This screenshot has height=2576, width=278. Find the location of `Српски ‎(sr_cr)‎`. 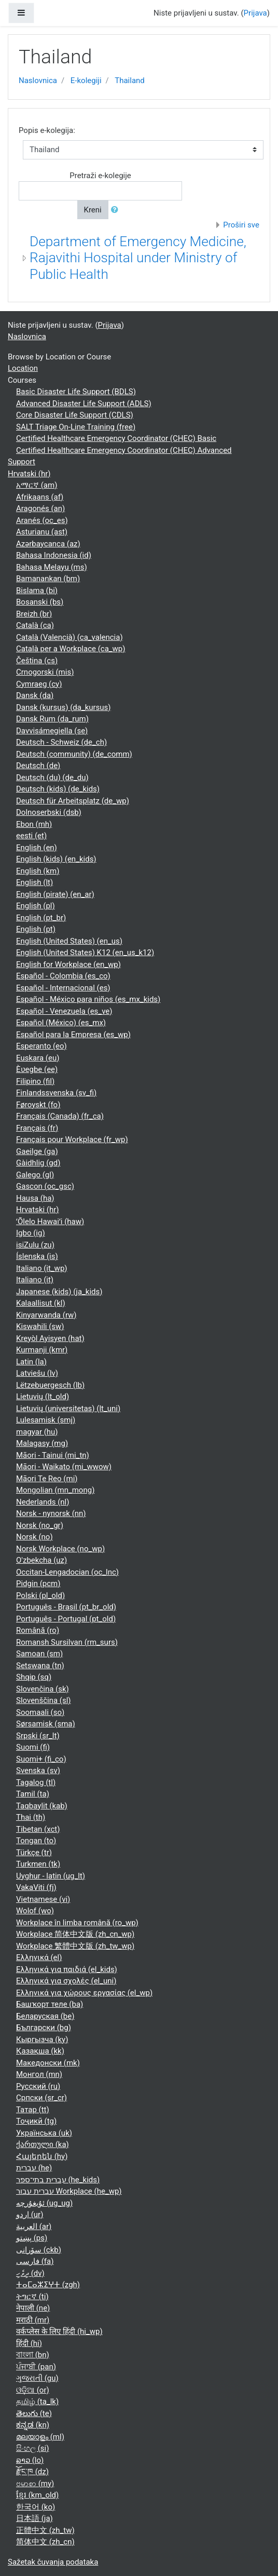

Српски ‎(sr_cr)‎ is located at coordinates (41, 2097).